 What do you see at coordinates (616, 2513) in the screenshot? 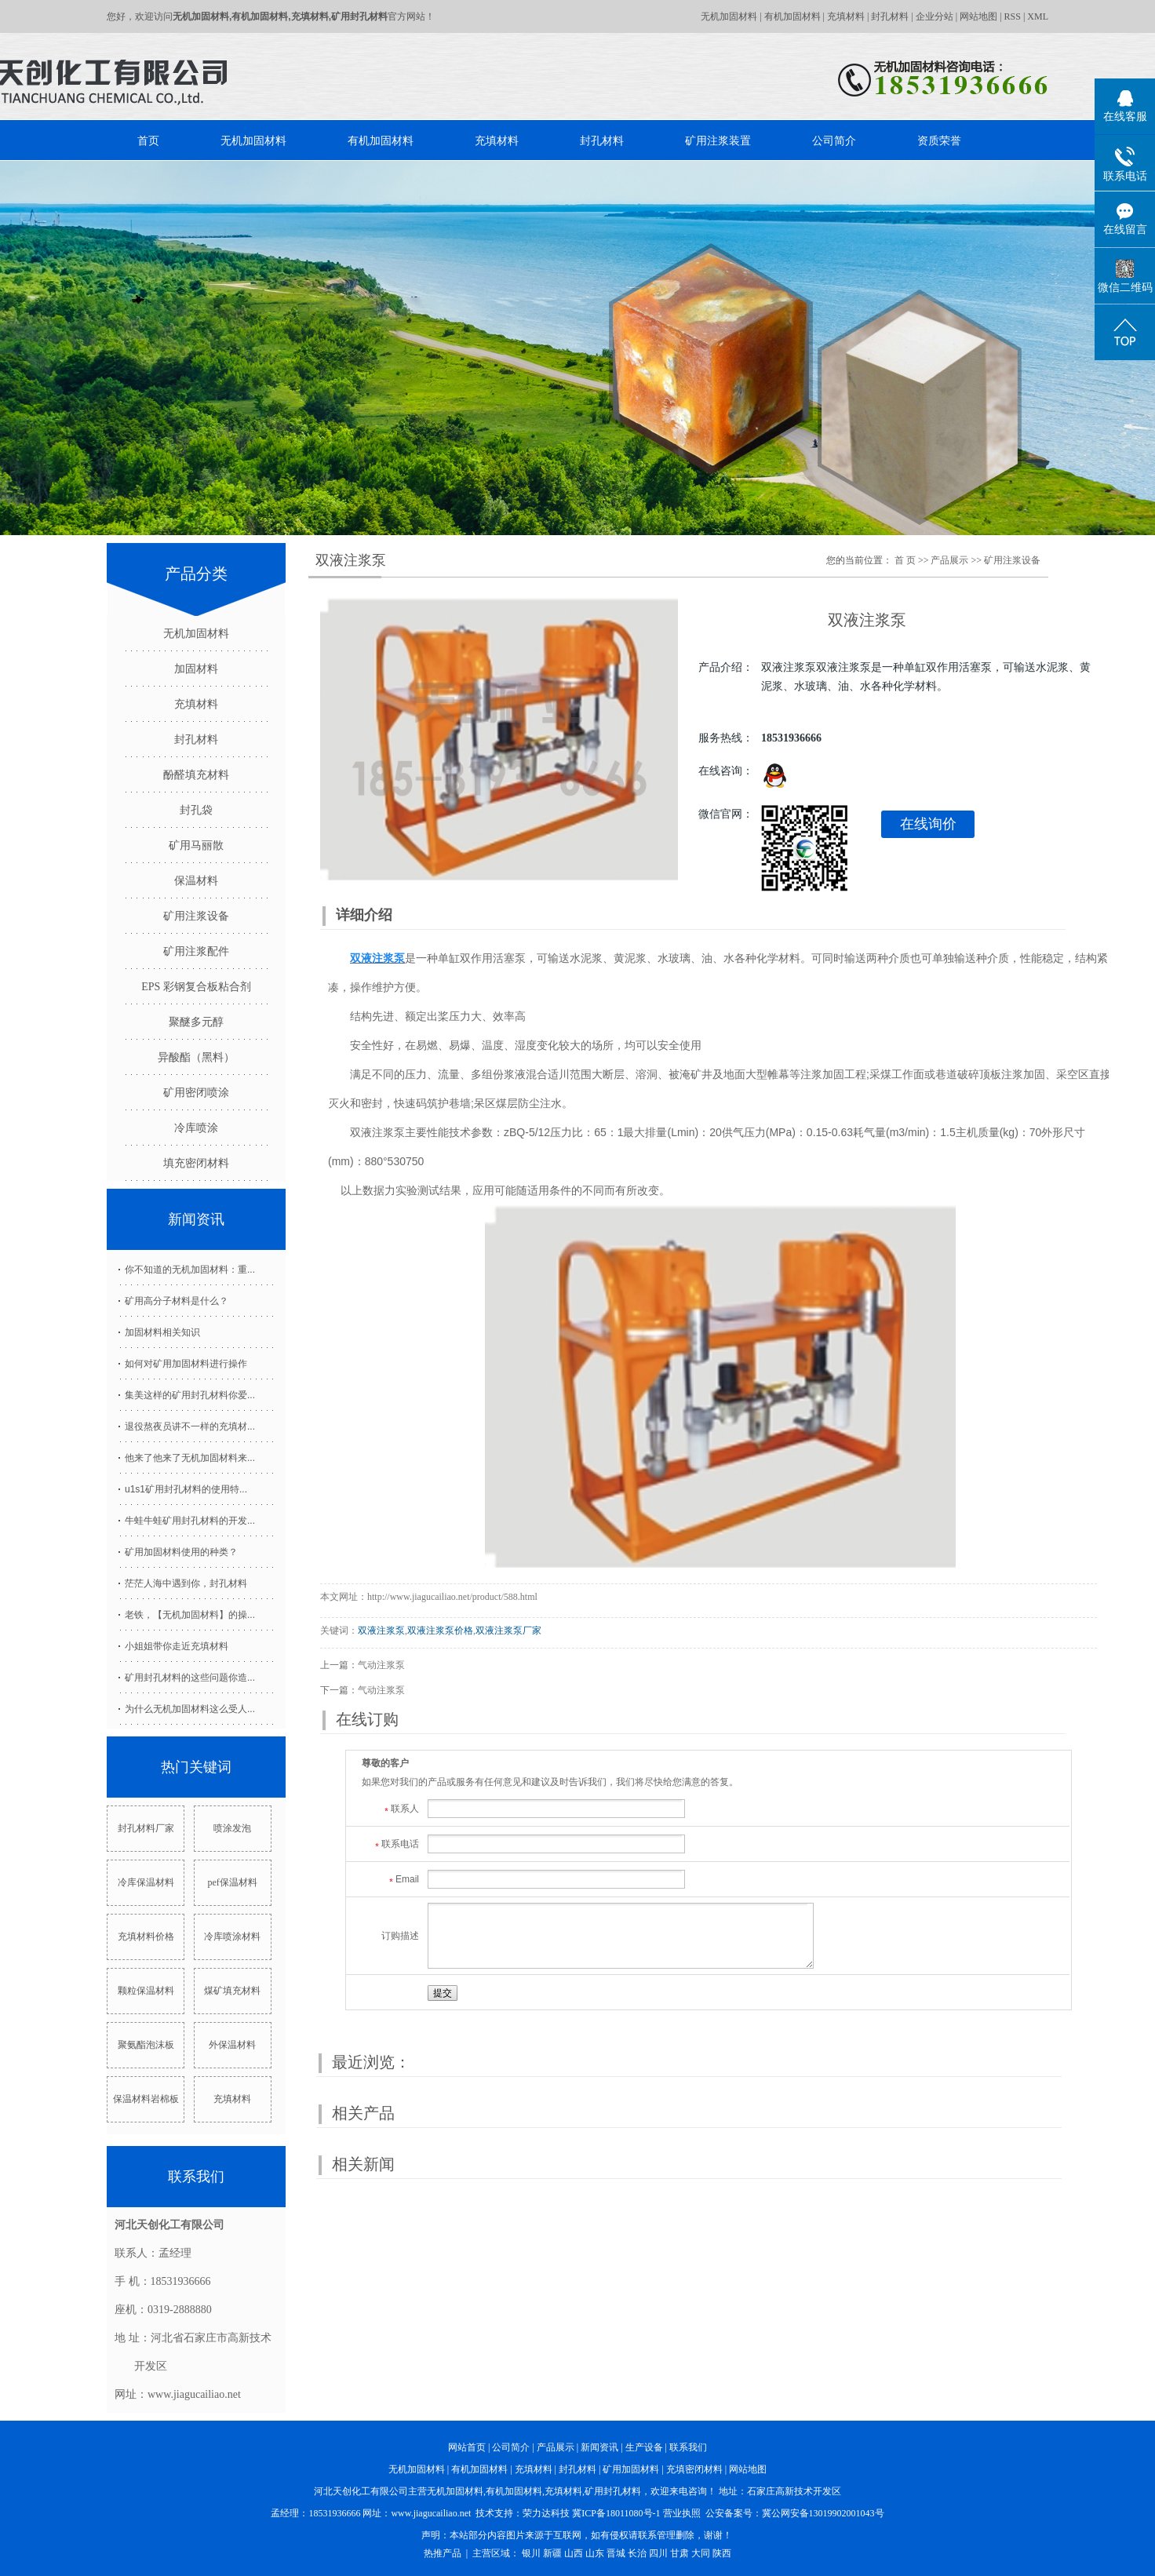
I see `冀ICP备18011080号-1` at bounding box center [616, 2513].